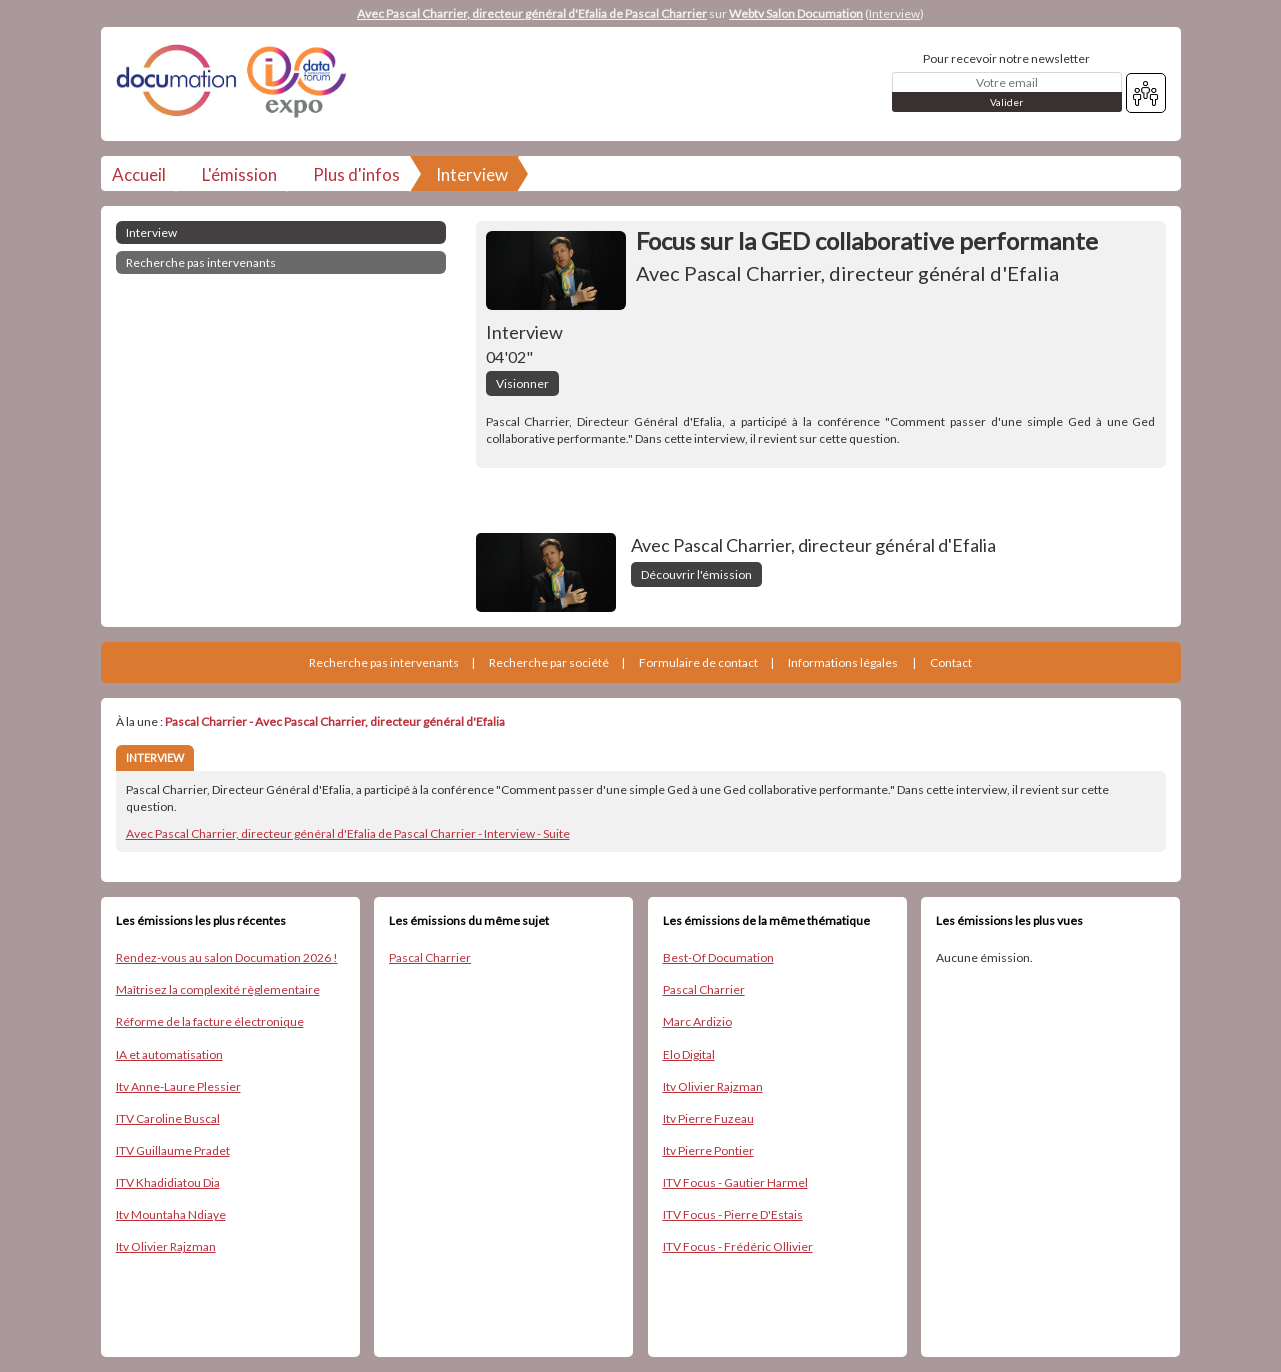  I want to click on Visionner, so click(522, 383).